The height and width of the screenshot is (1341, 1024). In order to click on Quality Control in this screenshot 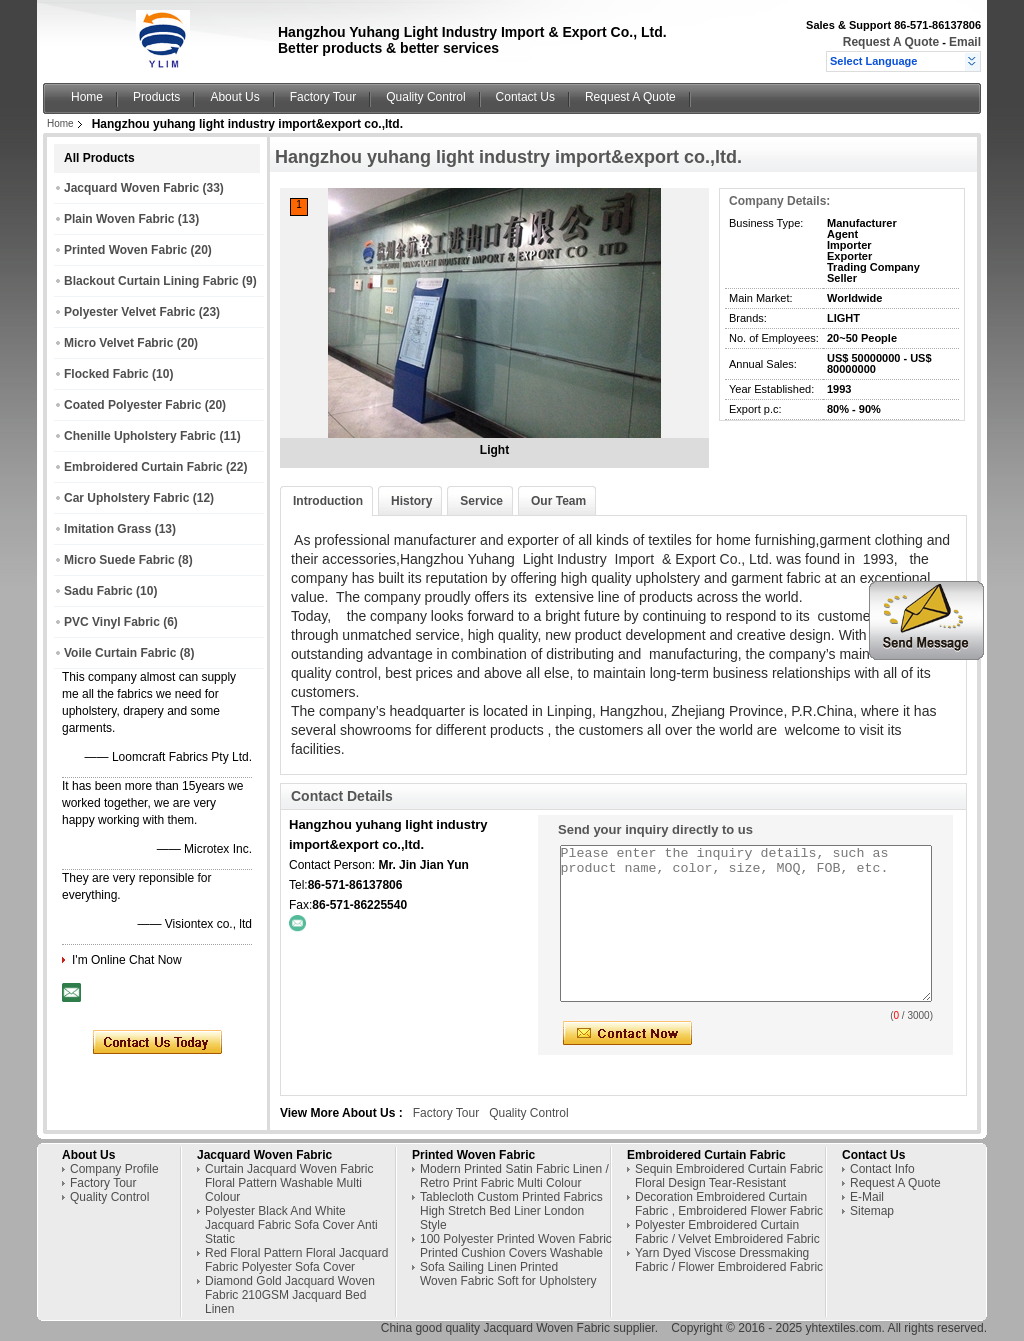, I will do `click(425, 97)`.